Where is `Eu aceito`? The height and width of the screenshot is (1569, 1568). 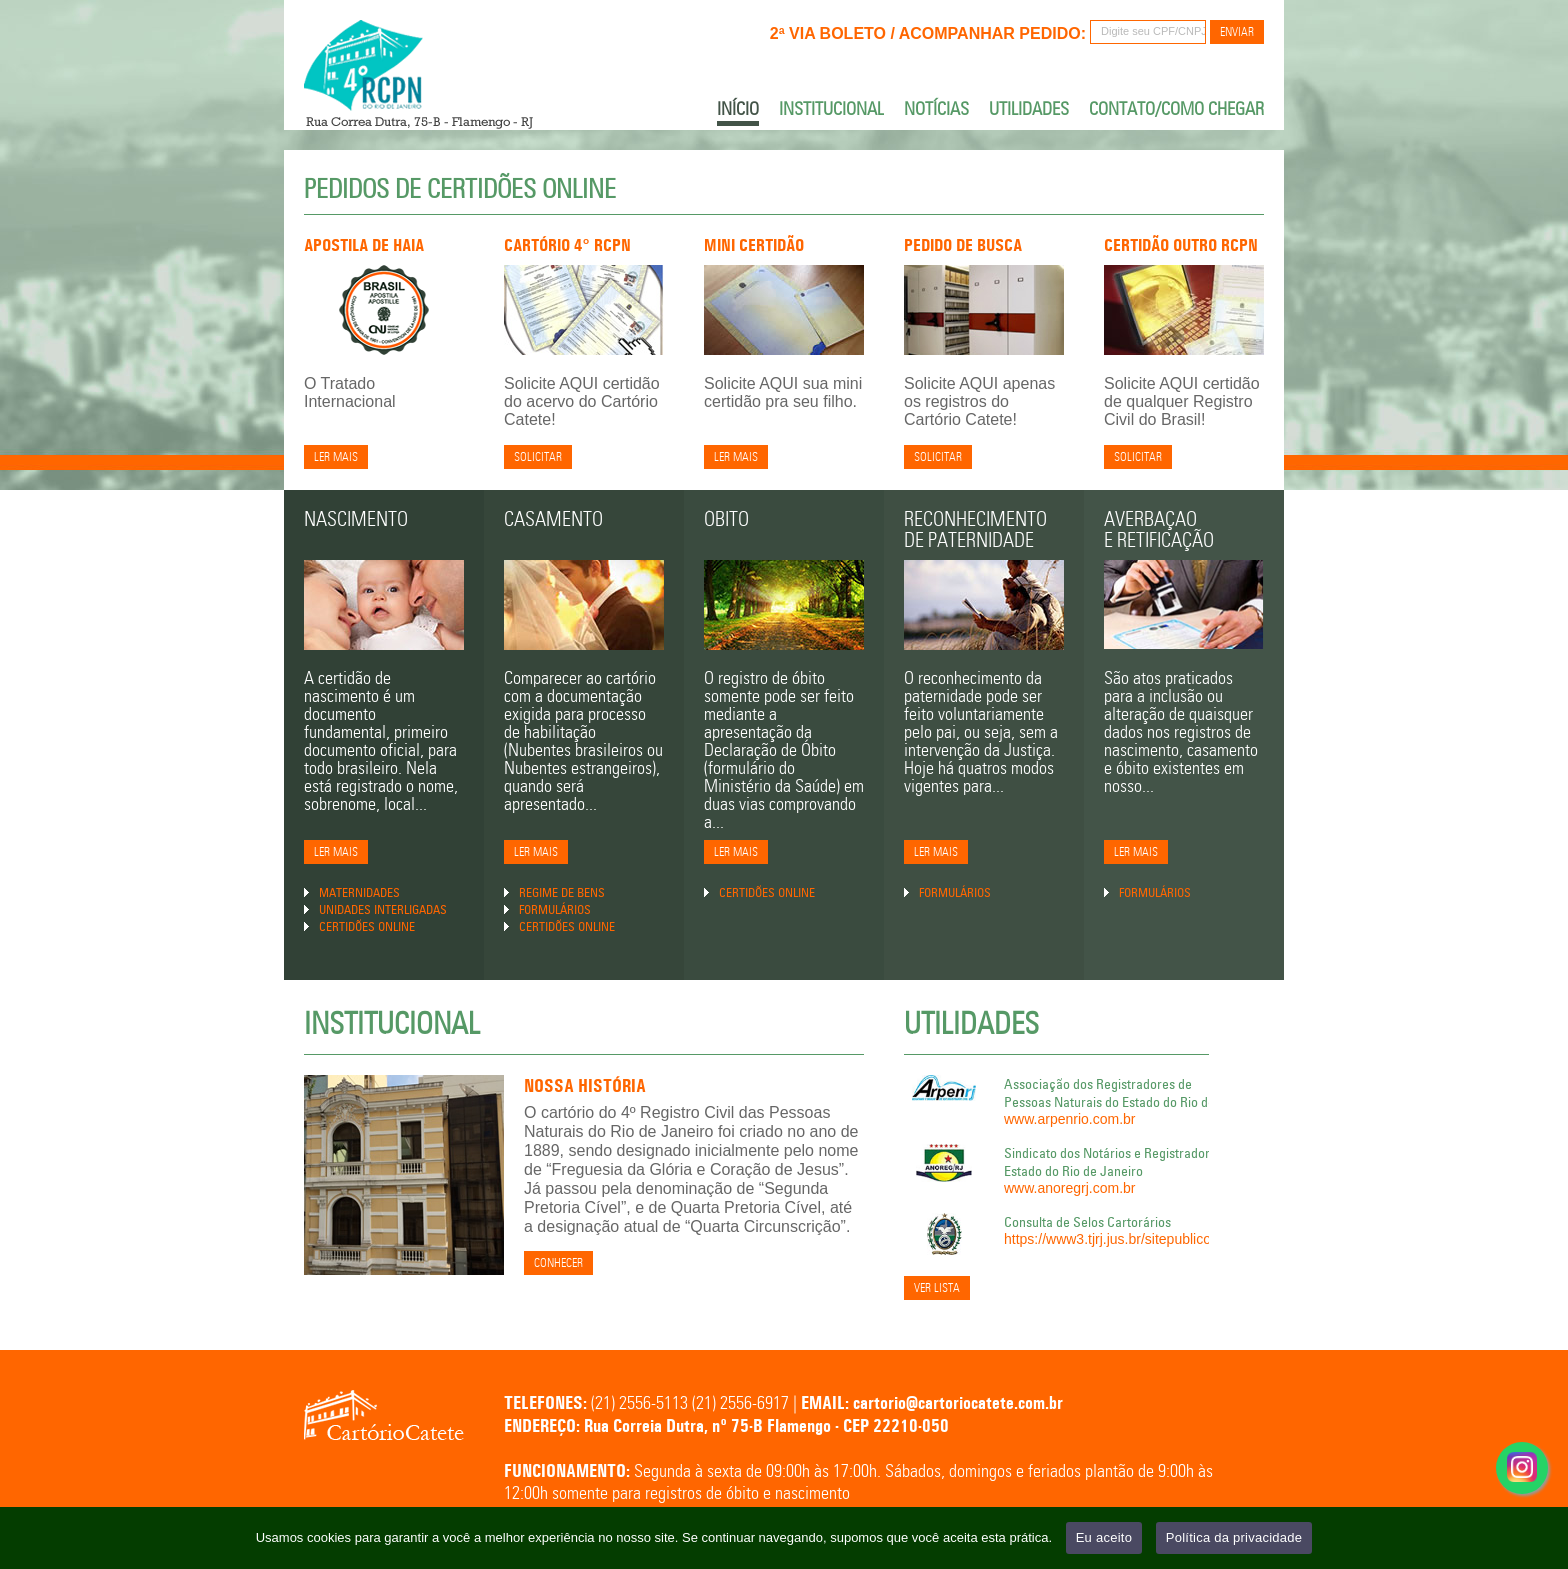
Eu aceito is located at coordinates (1104, 1537).